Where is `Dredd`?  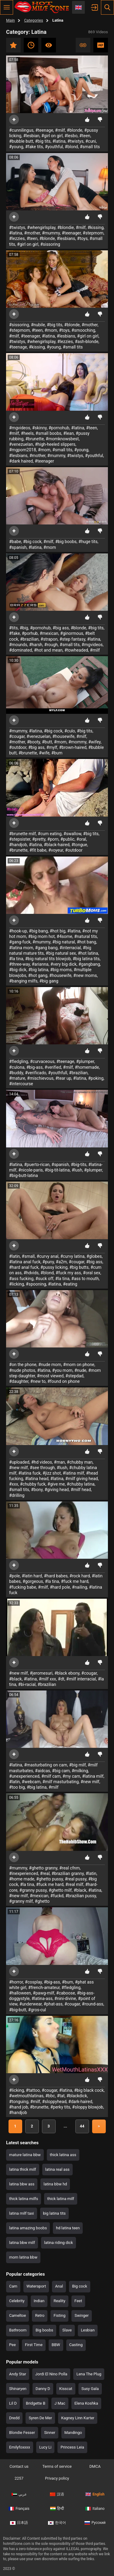
Dredd is located at coordinates (14, 2418).